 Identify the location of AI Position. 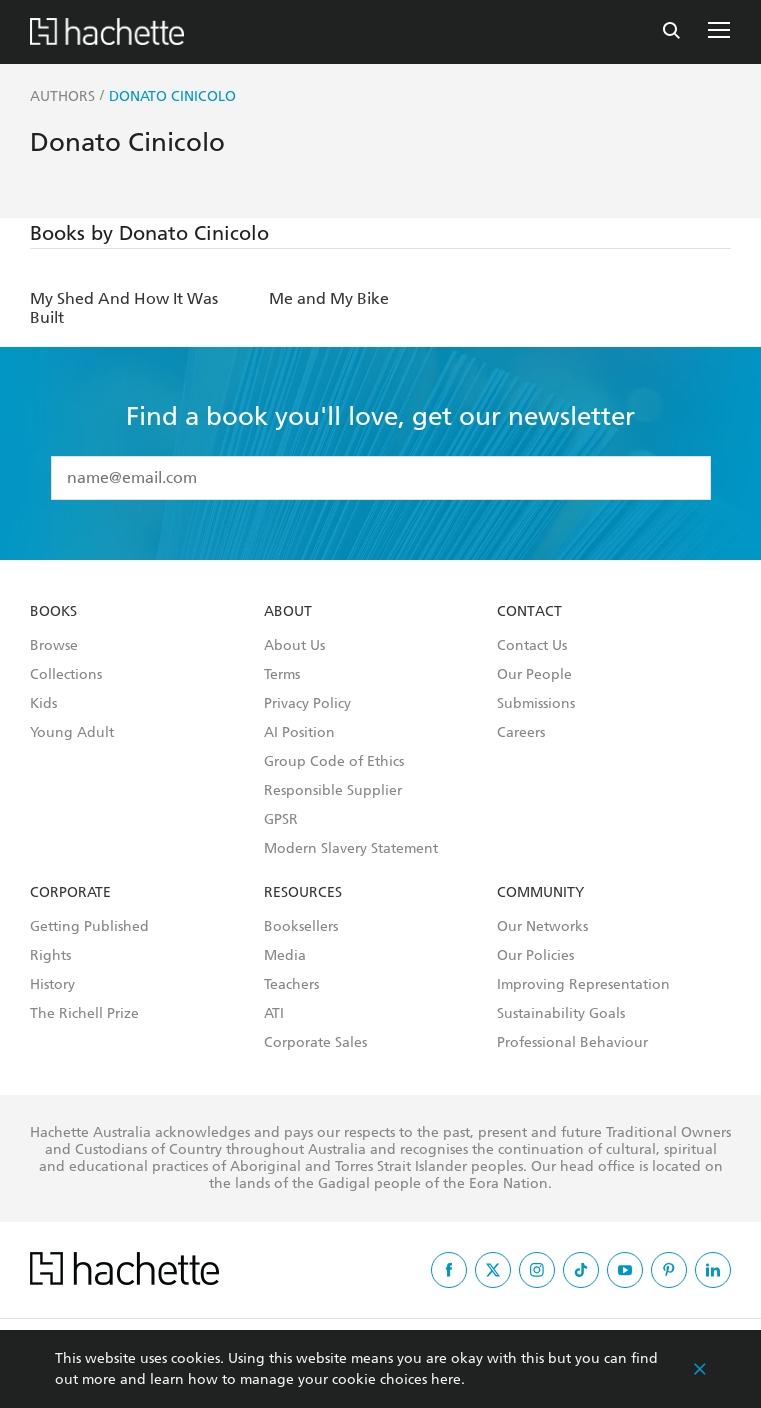
(299, 733).